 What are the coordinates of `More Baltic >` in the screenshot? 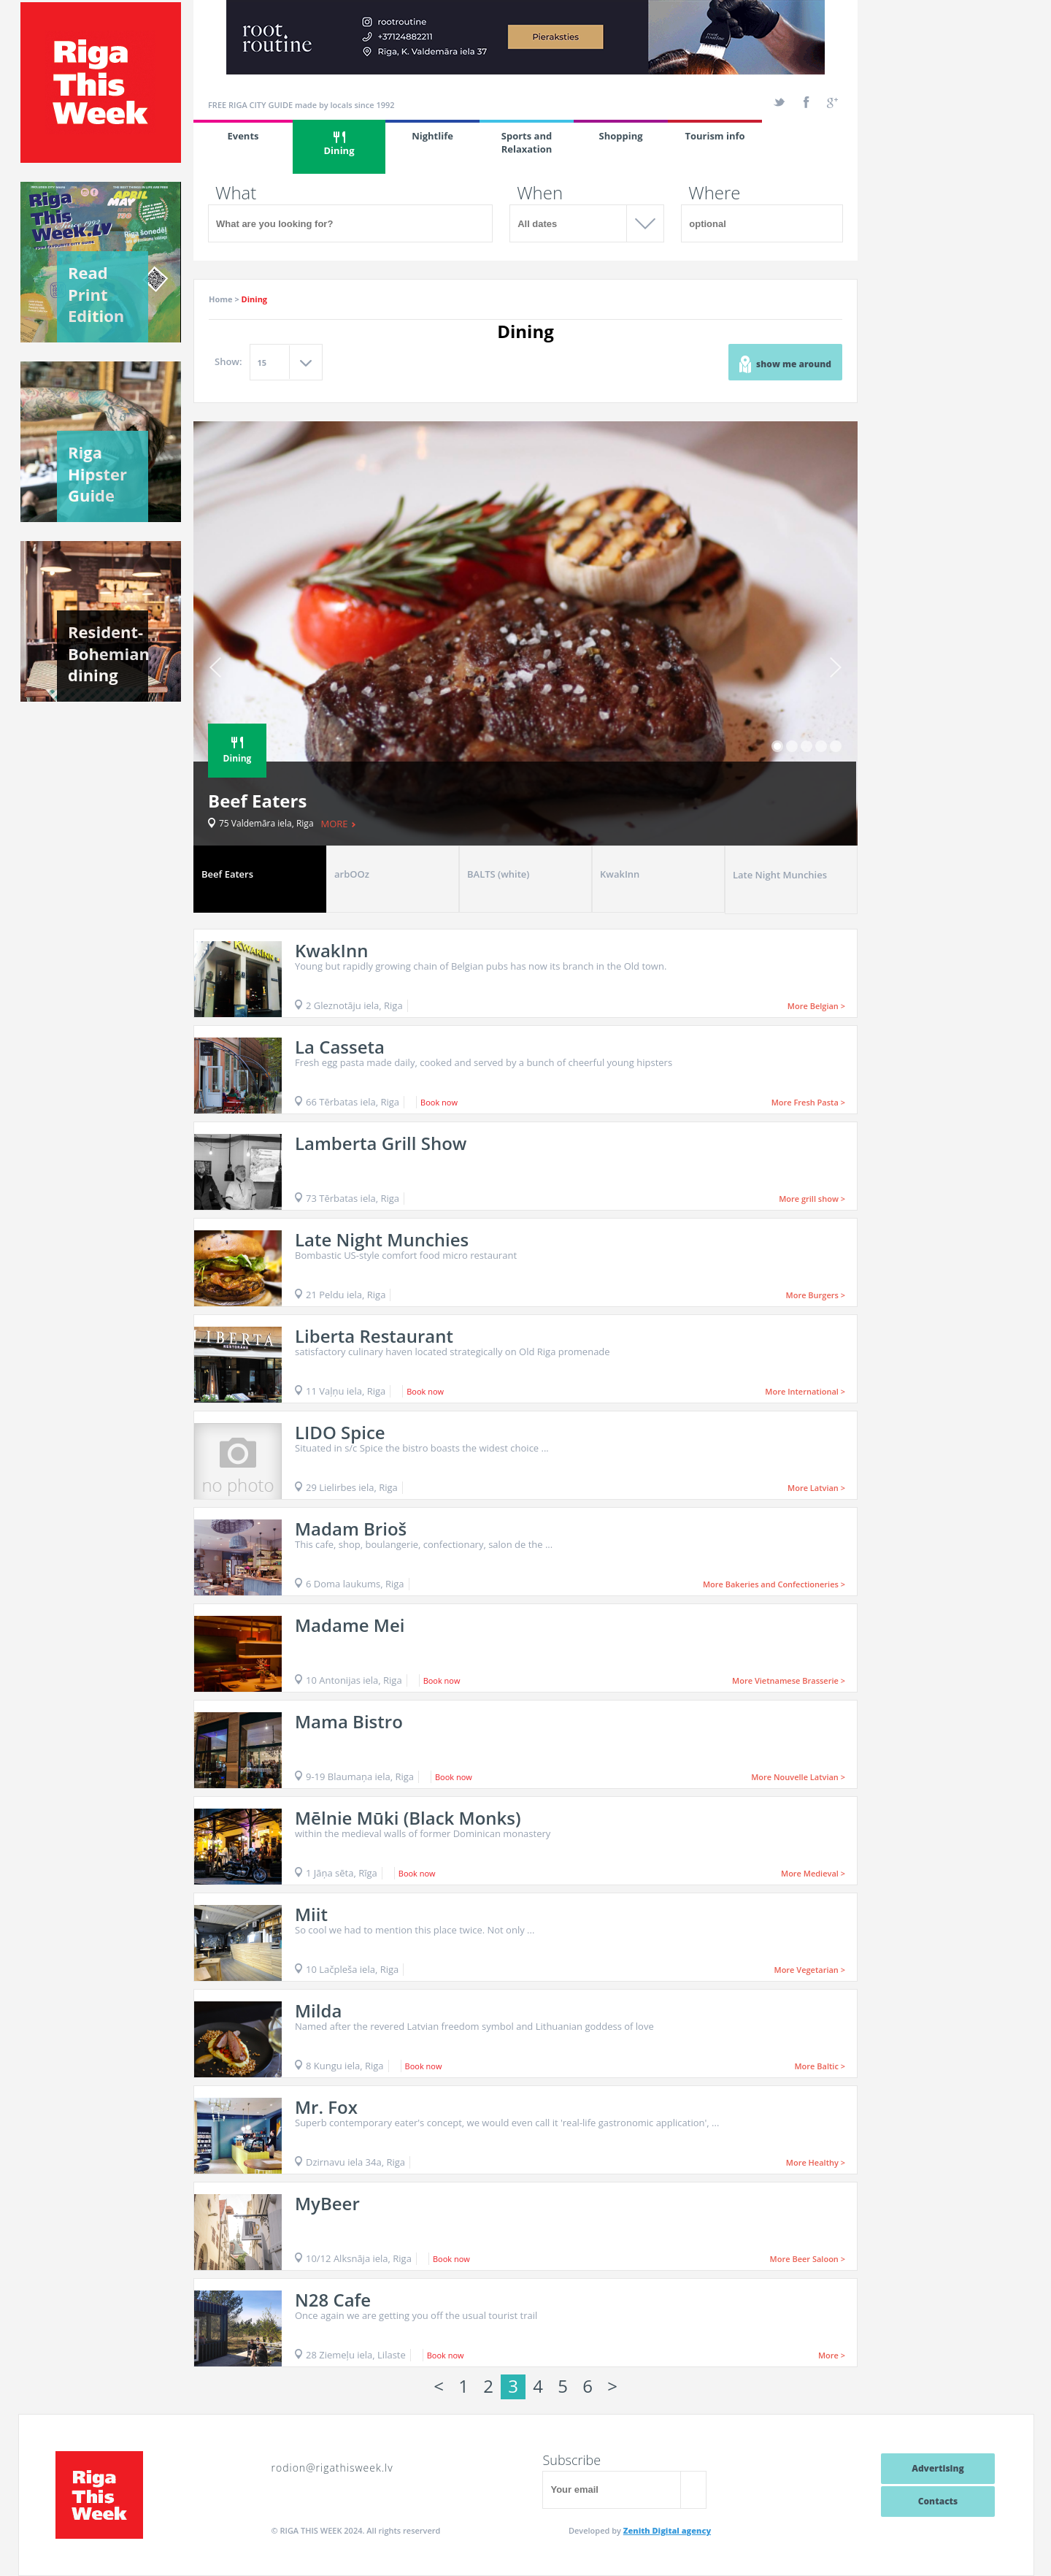 It's located at (819, 2066).